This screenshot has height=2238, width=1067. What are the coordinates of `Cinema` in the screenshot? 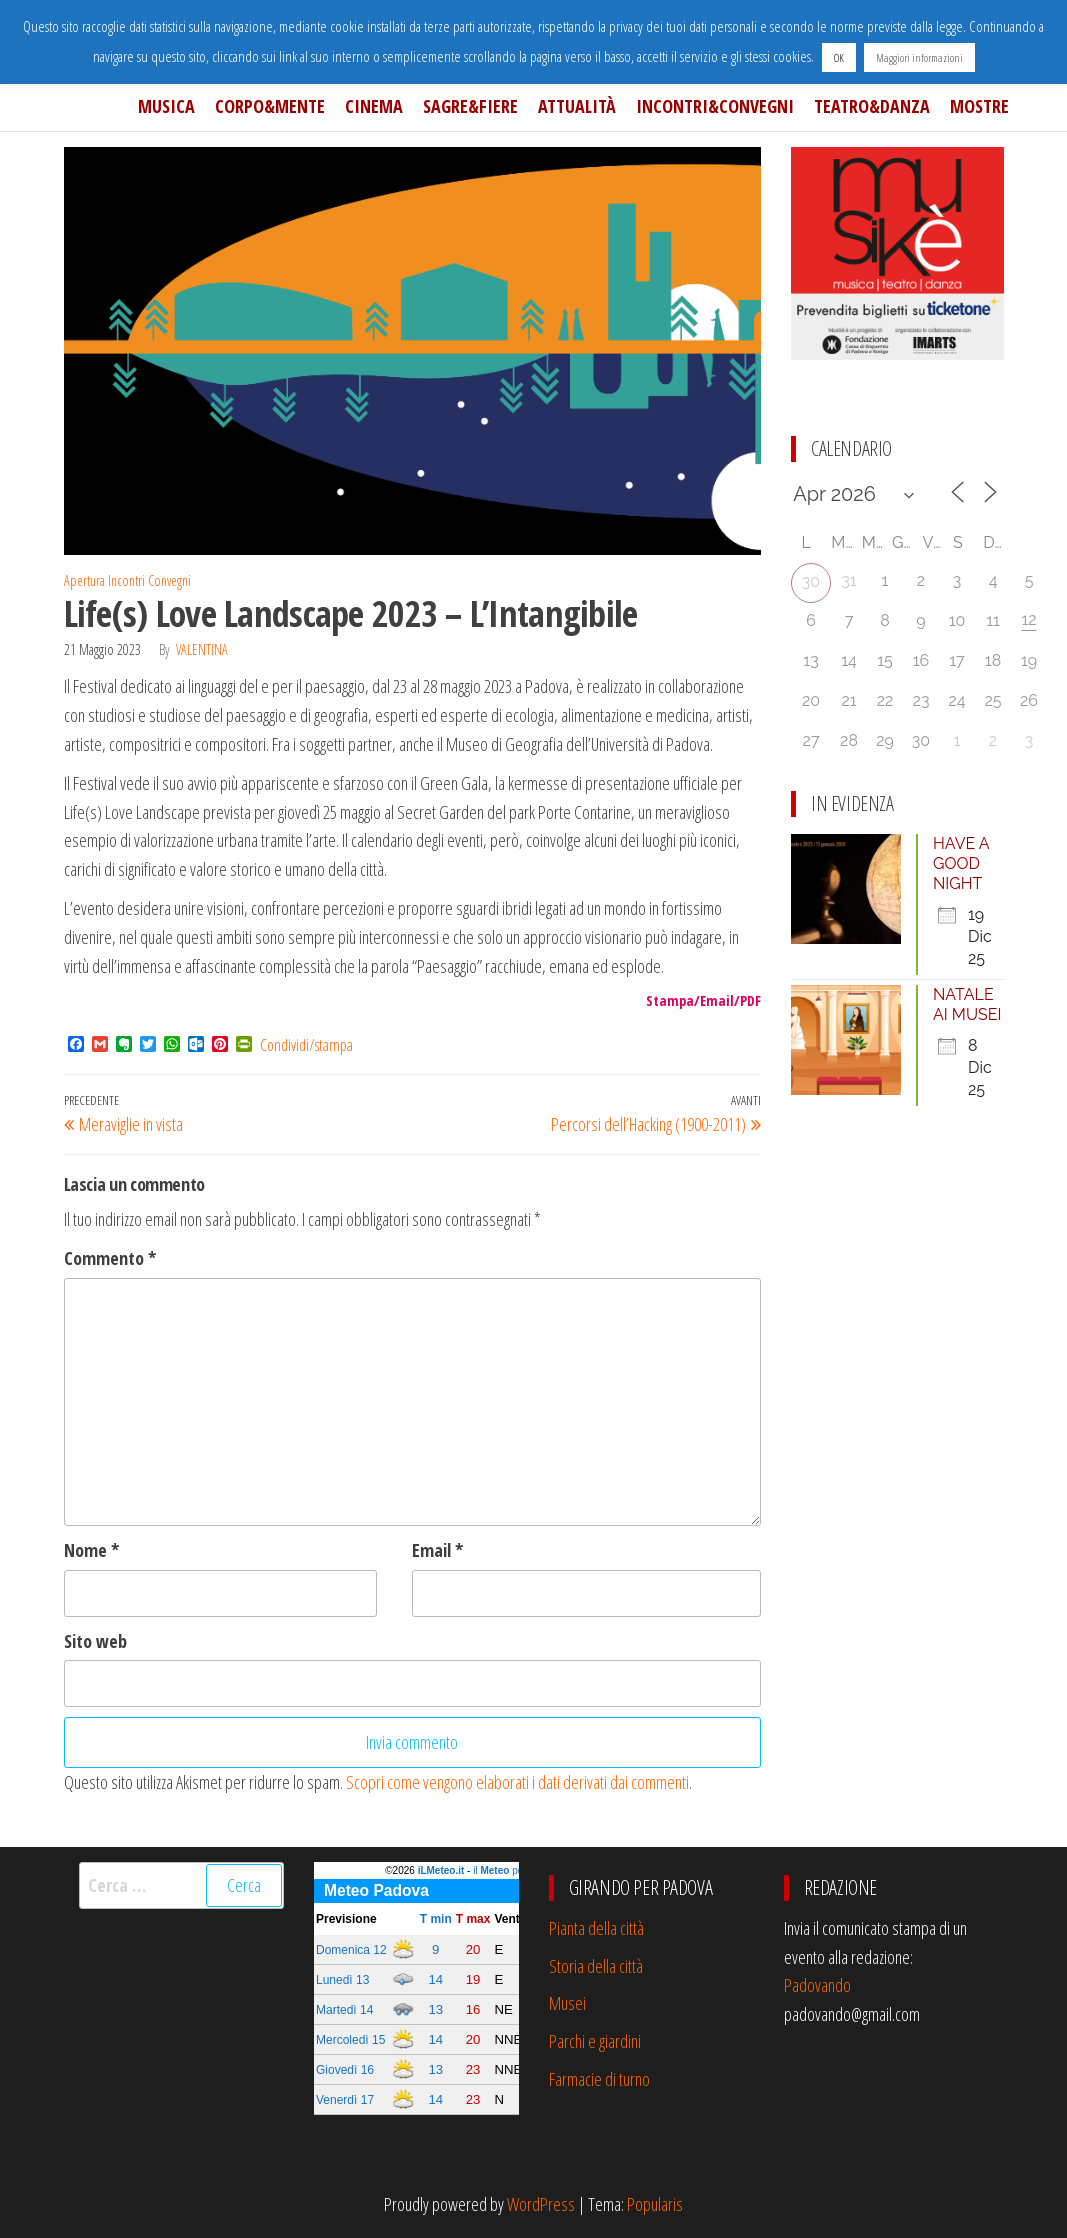 It's located at (374, 106).